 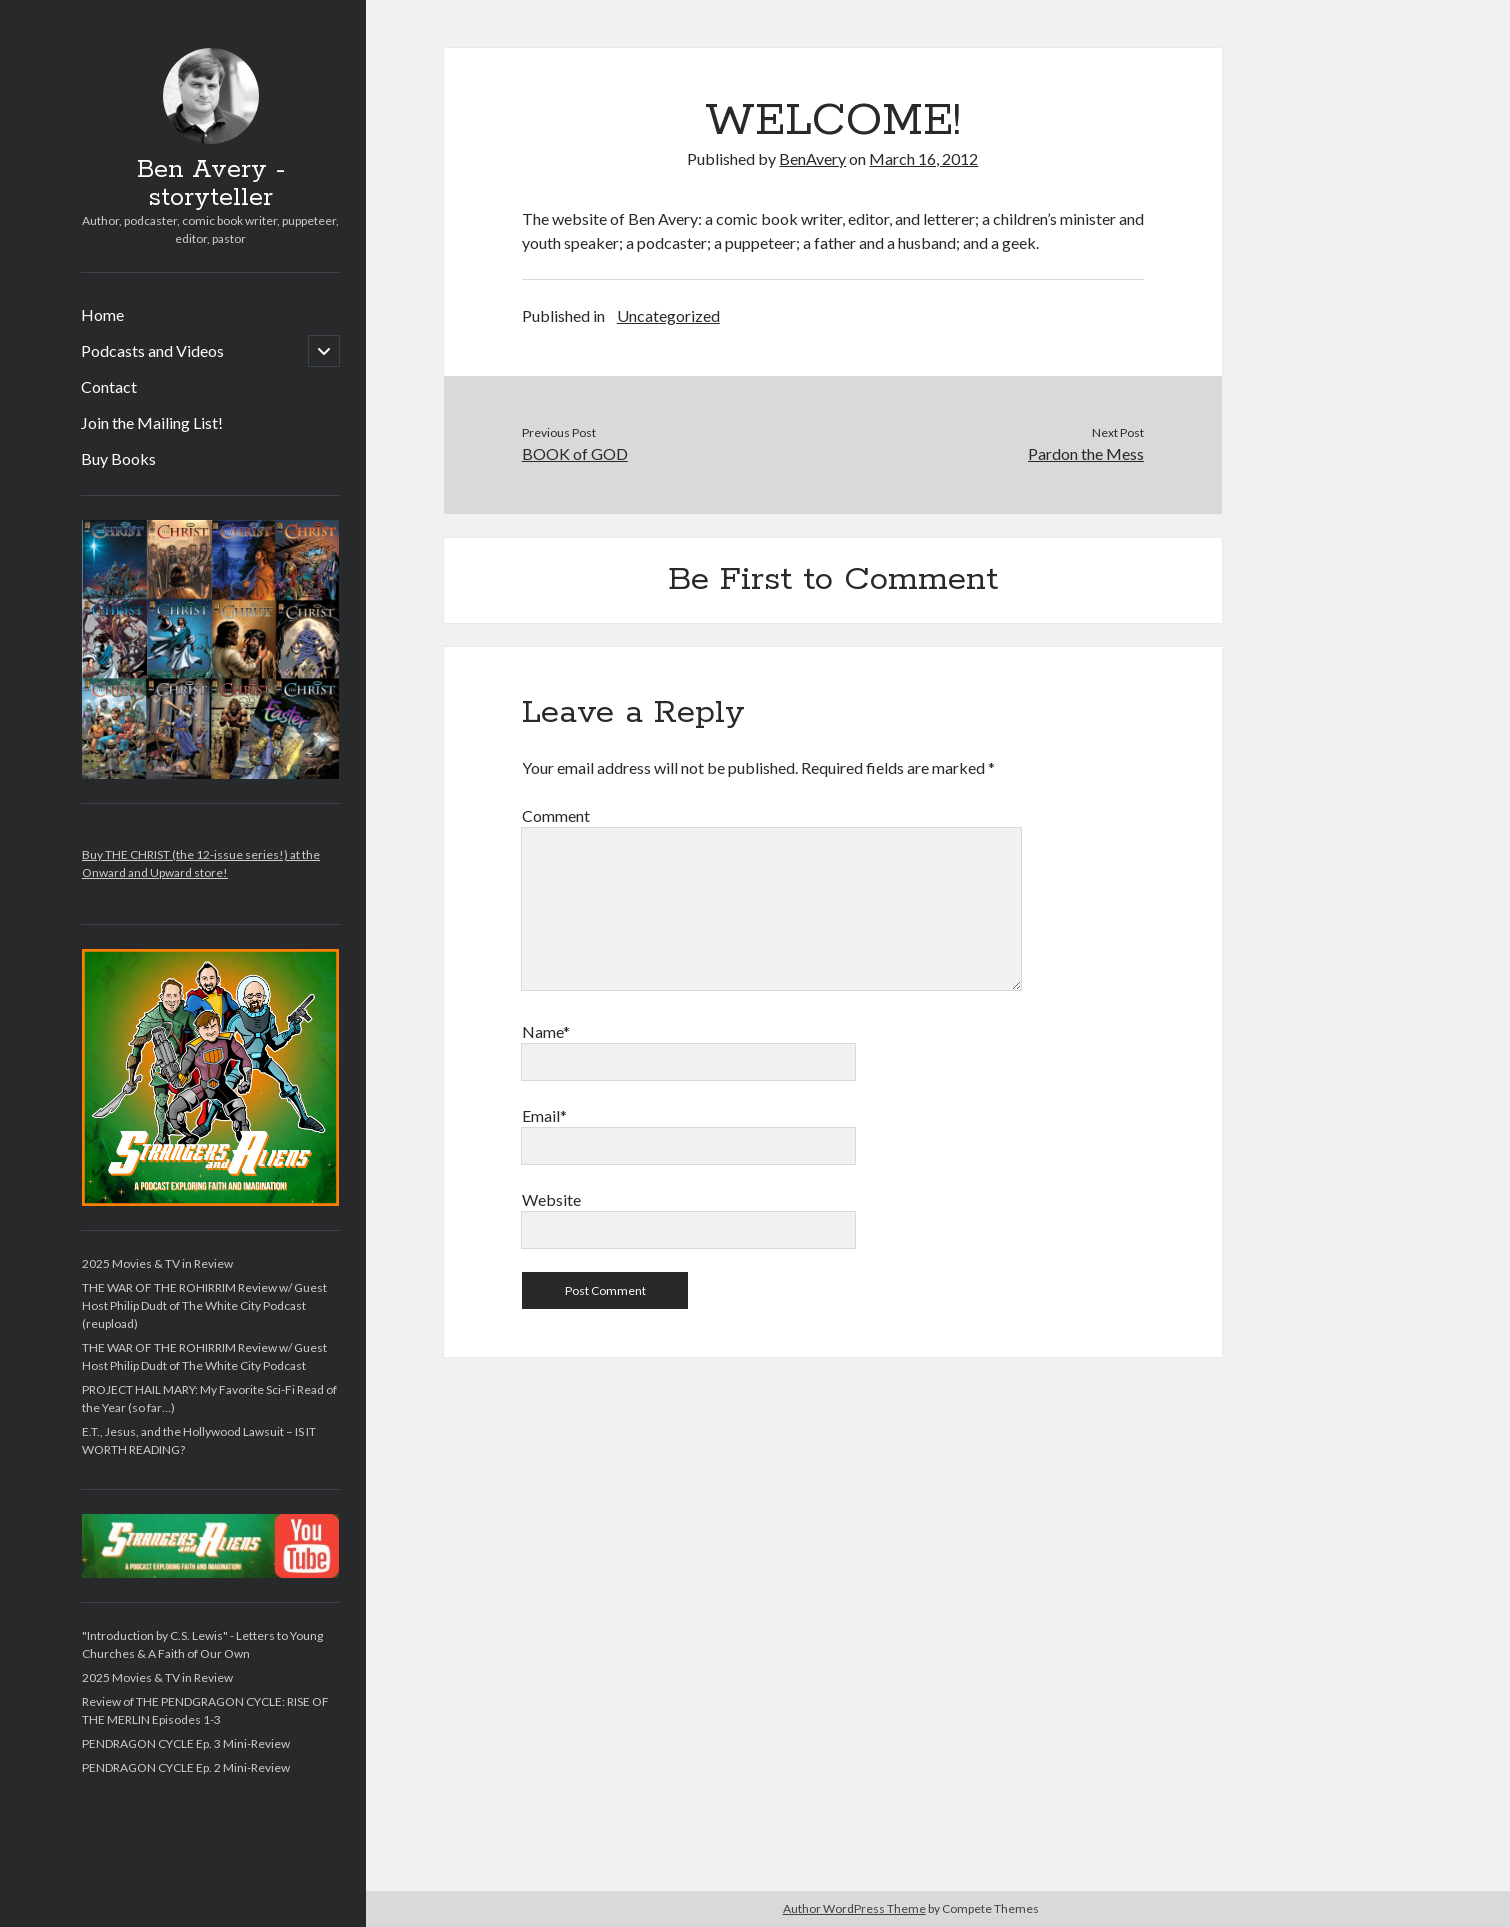 I want to click on Comment, so click(x=556, y=815).